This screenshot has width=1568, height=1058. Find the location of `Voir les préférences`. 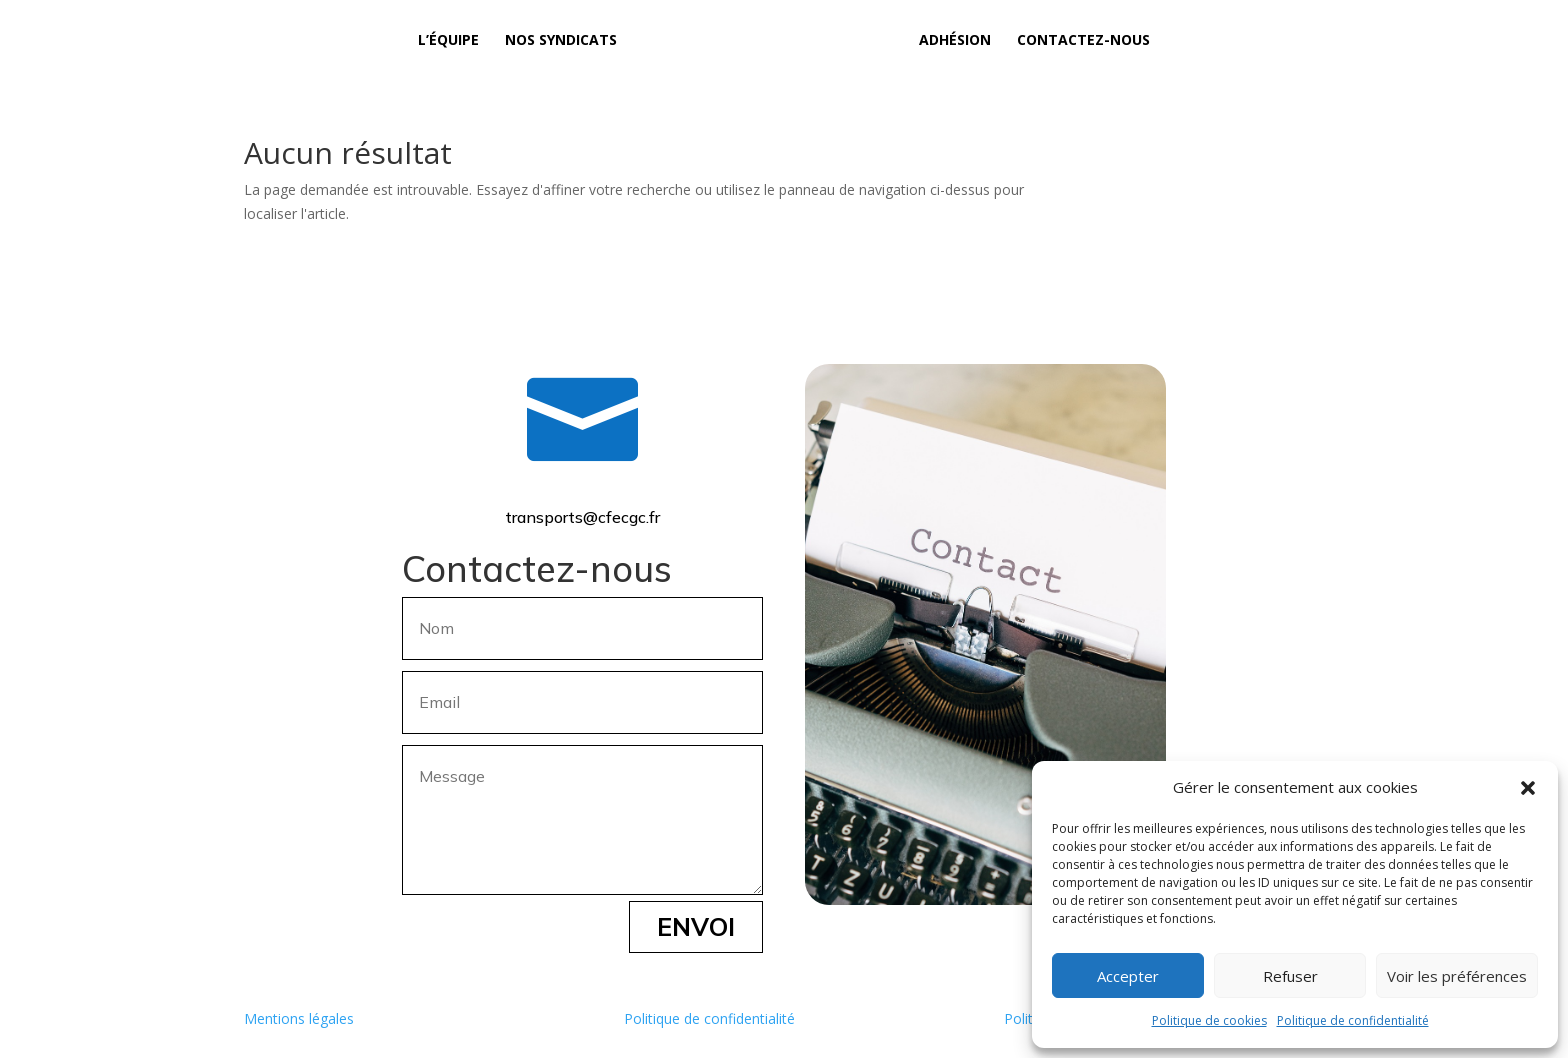

Voir les préférences is located at coordinates (1457, 976).